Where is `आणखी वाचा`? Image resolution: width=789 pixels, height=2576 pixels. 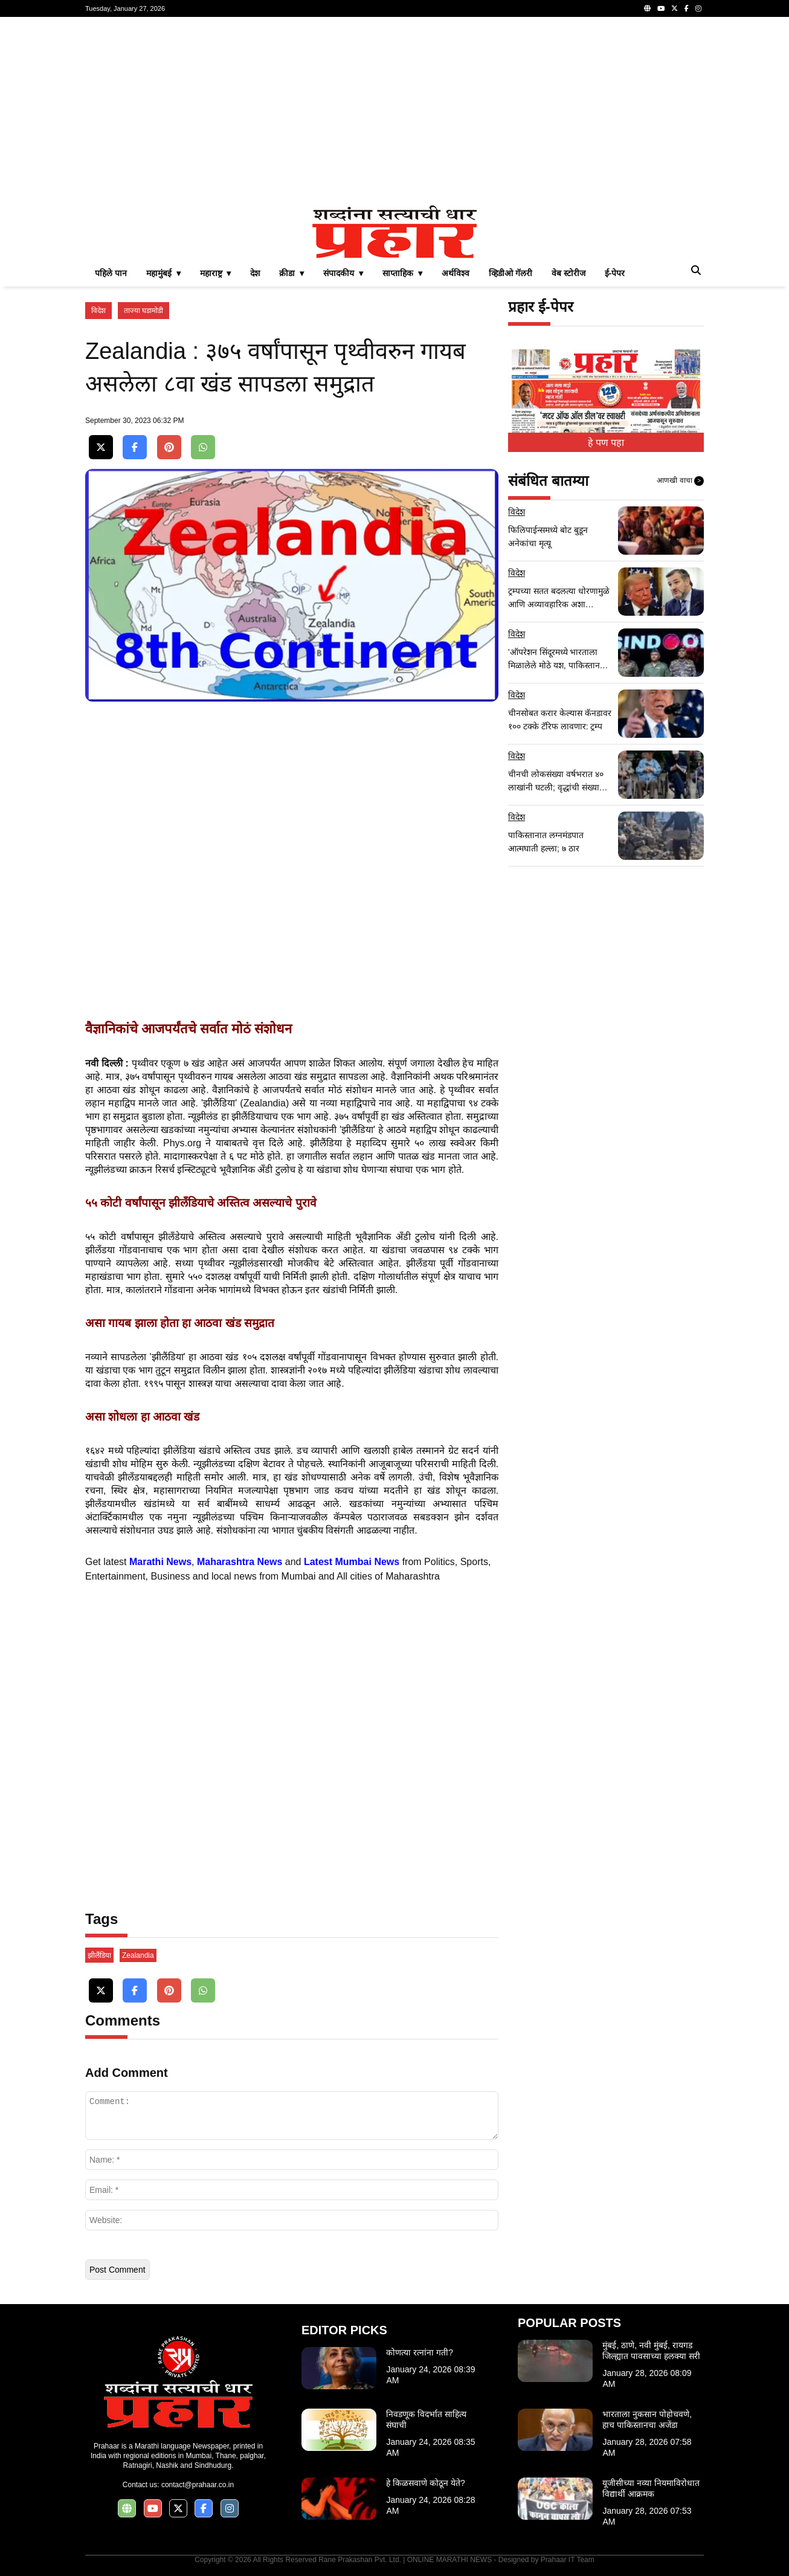 आणखी वाचा is located at coordinates (680, 481).